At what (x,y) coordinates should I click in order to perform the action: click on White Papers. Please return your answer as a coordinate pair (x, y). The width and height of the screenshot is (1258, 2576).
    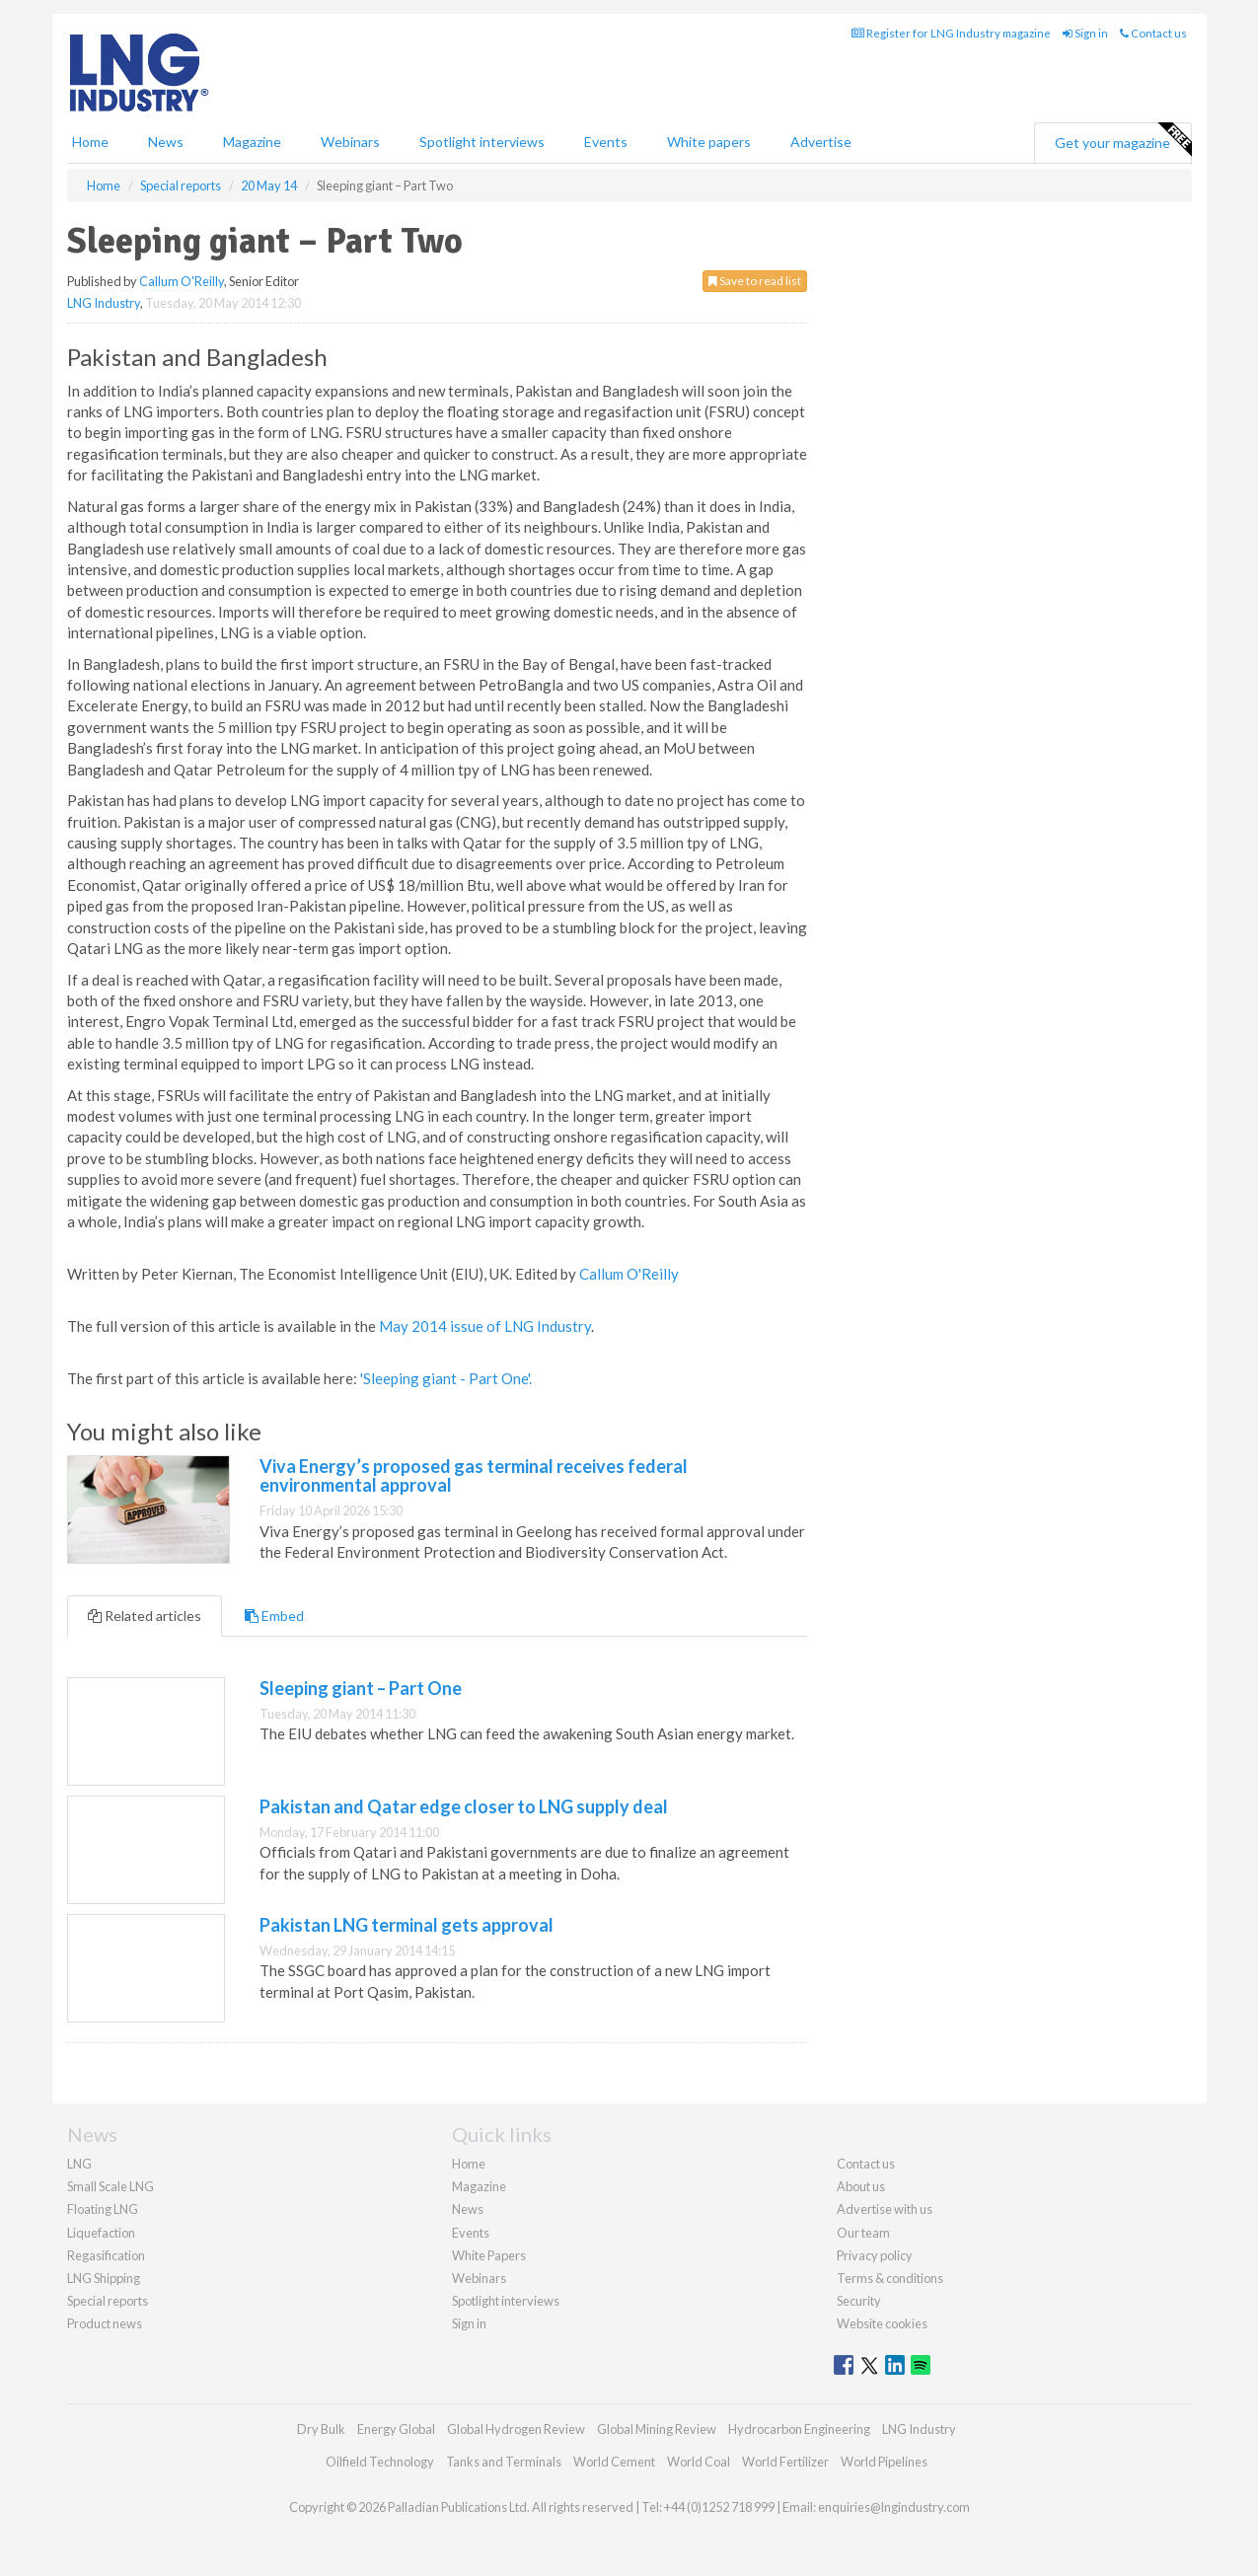
    Looking at the image, I should click on (489, 2255).